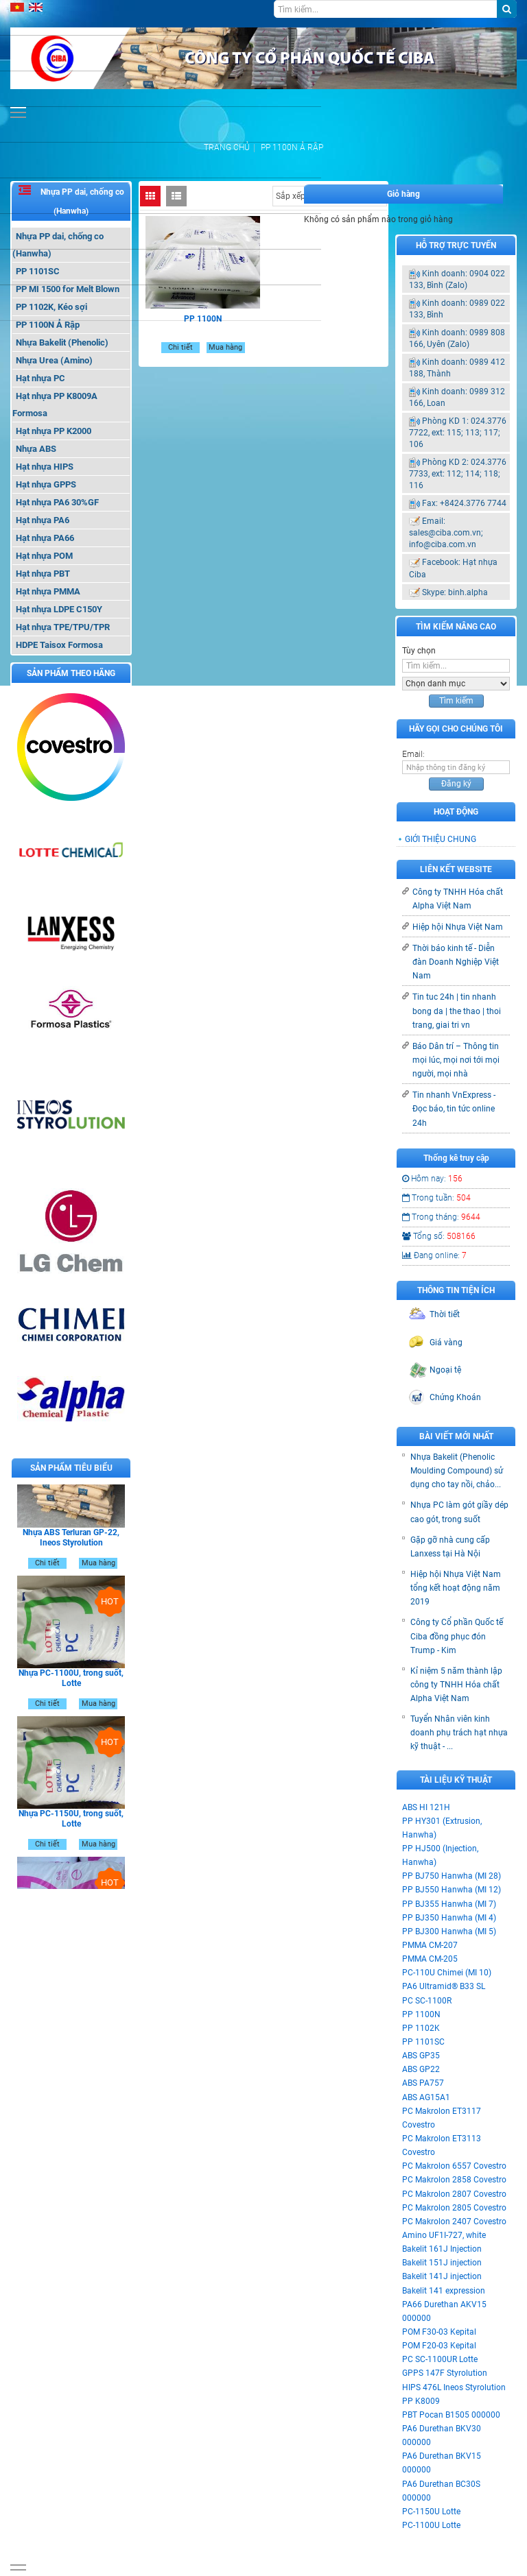 This screenshot has width=527, height=2576. What do you see at coordinates (456, 1060) in the screenshot?
I see `Báo Dân trí – Thông tin mọi lúc, mọi nơi tới mọi người, mọi nhà` at bounding box center [456, 1060].